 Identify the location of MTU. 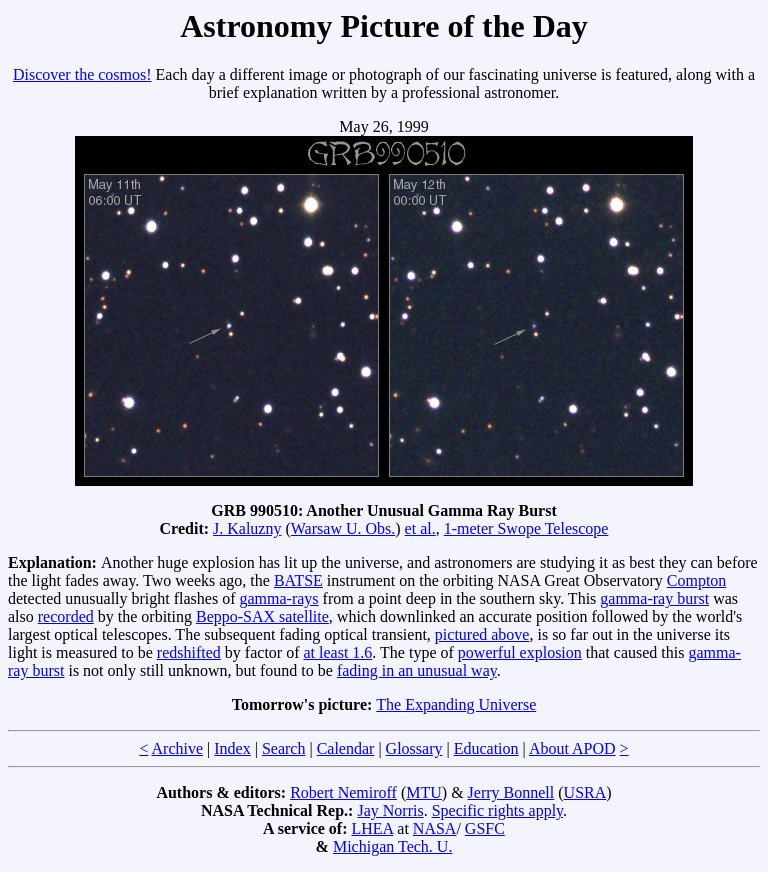
(424, 792).